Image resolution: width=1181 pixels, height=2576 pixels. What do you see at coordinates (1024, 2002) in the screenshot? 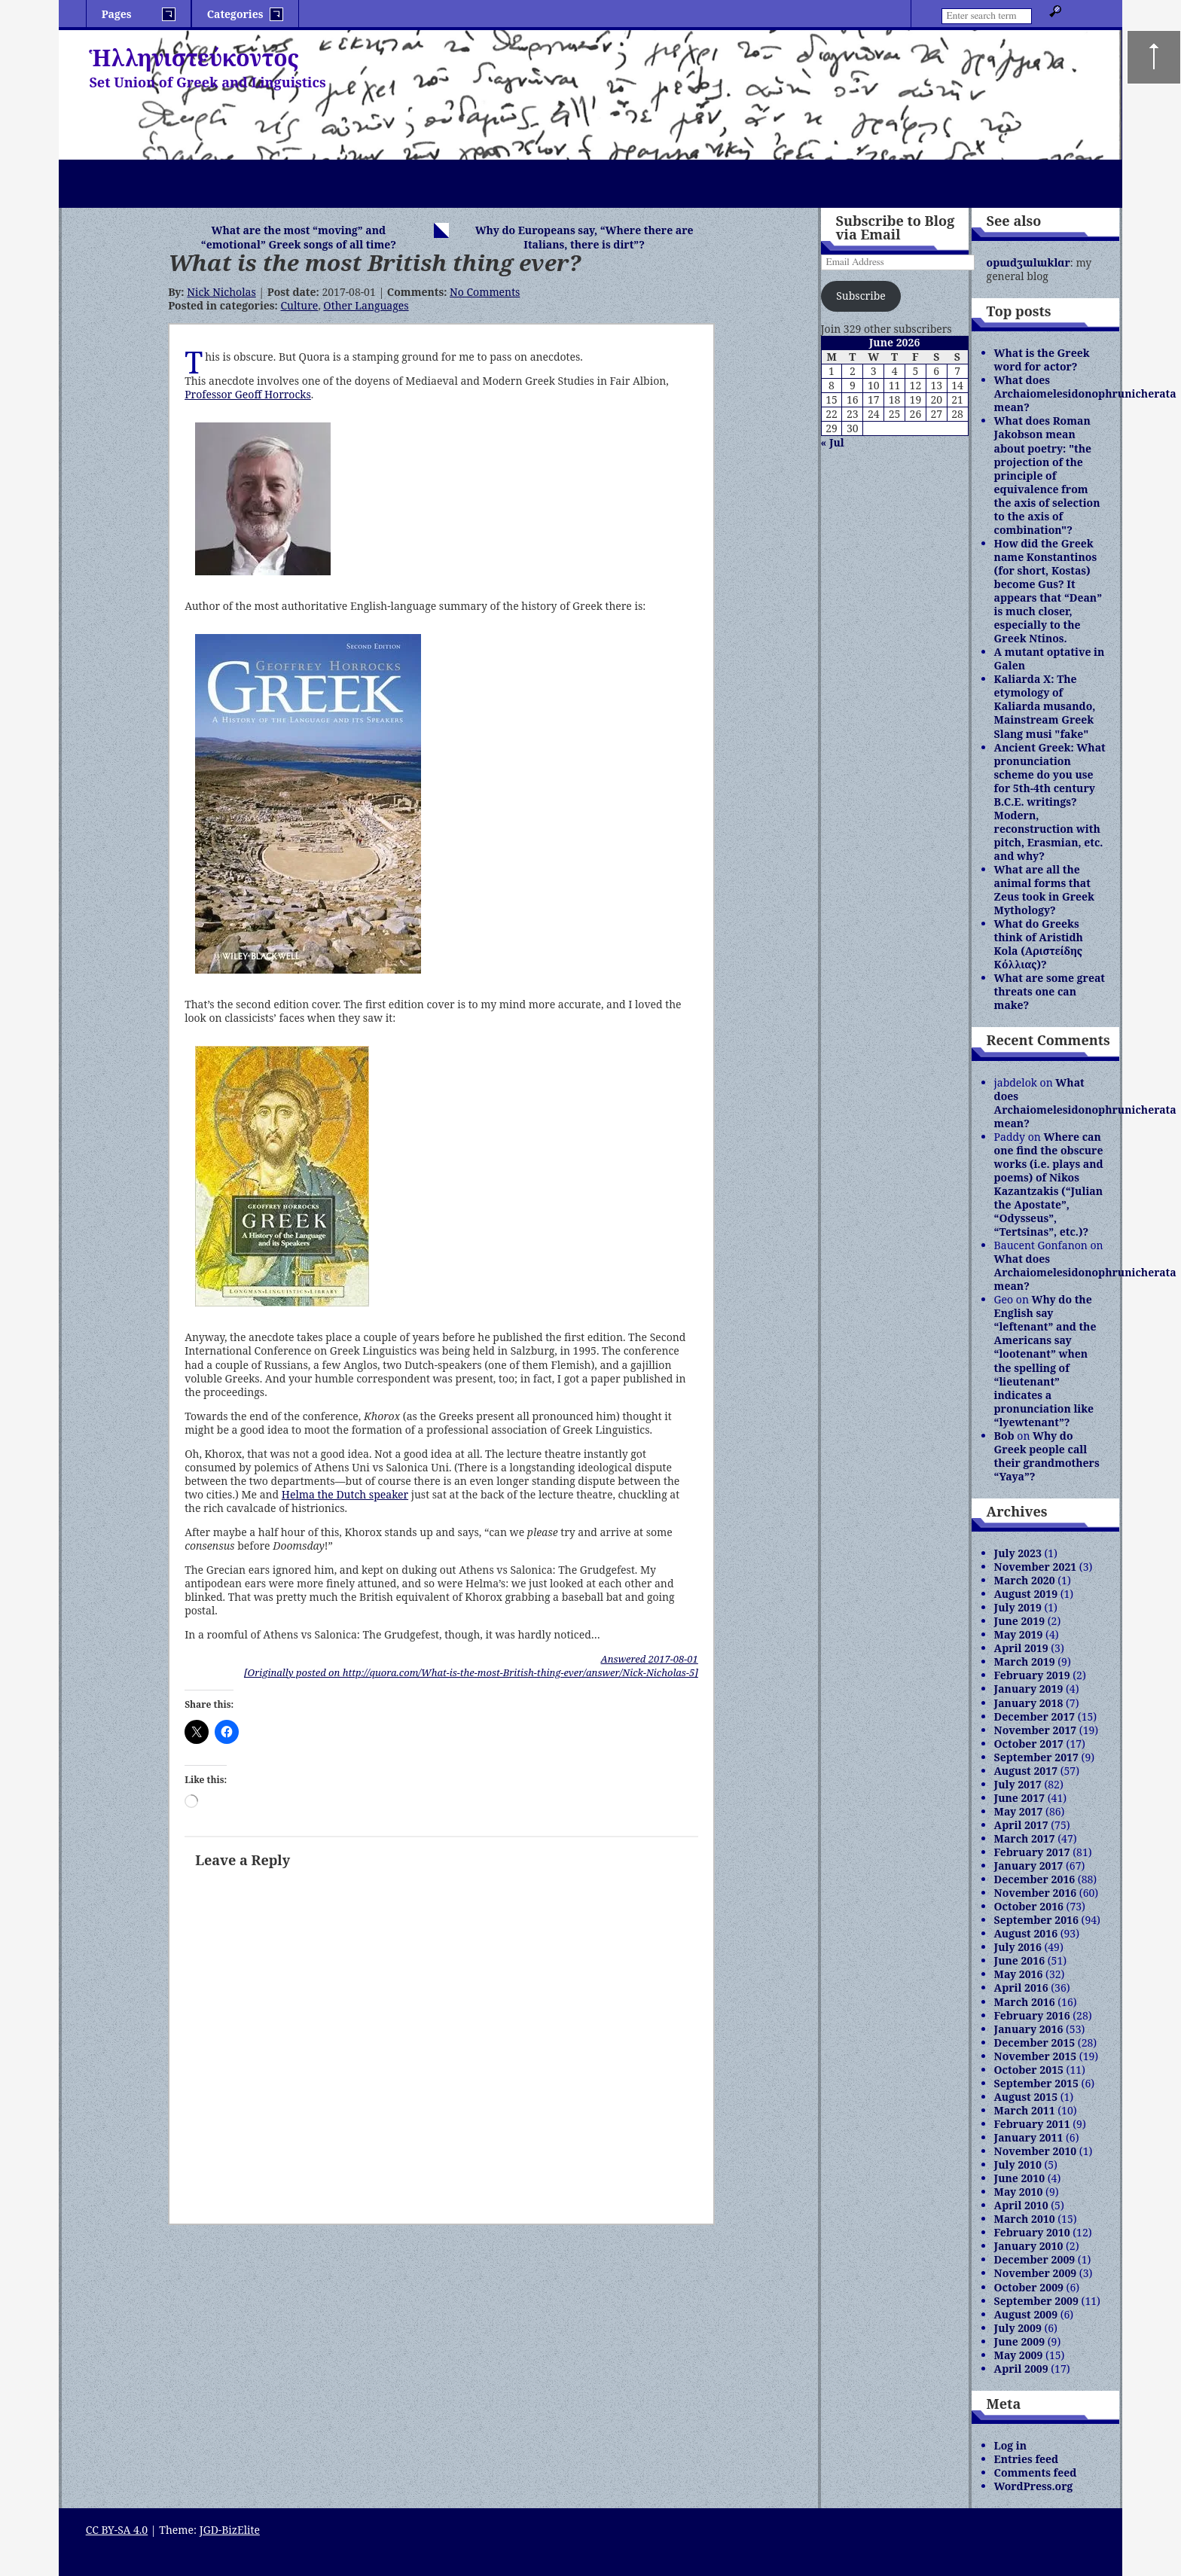
I see `March 2016` at bounding box center [1024, 2002].